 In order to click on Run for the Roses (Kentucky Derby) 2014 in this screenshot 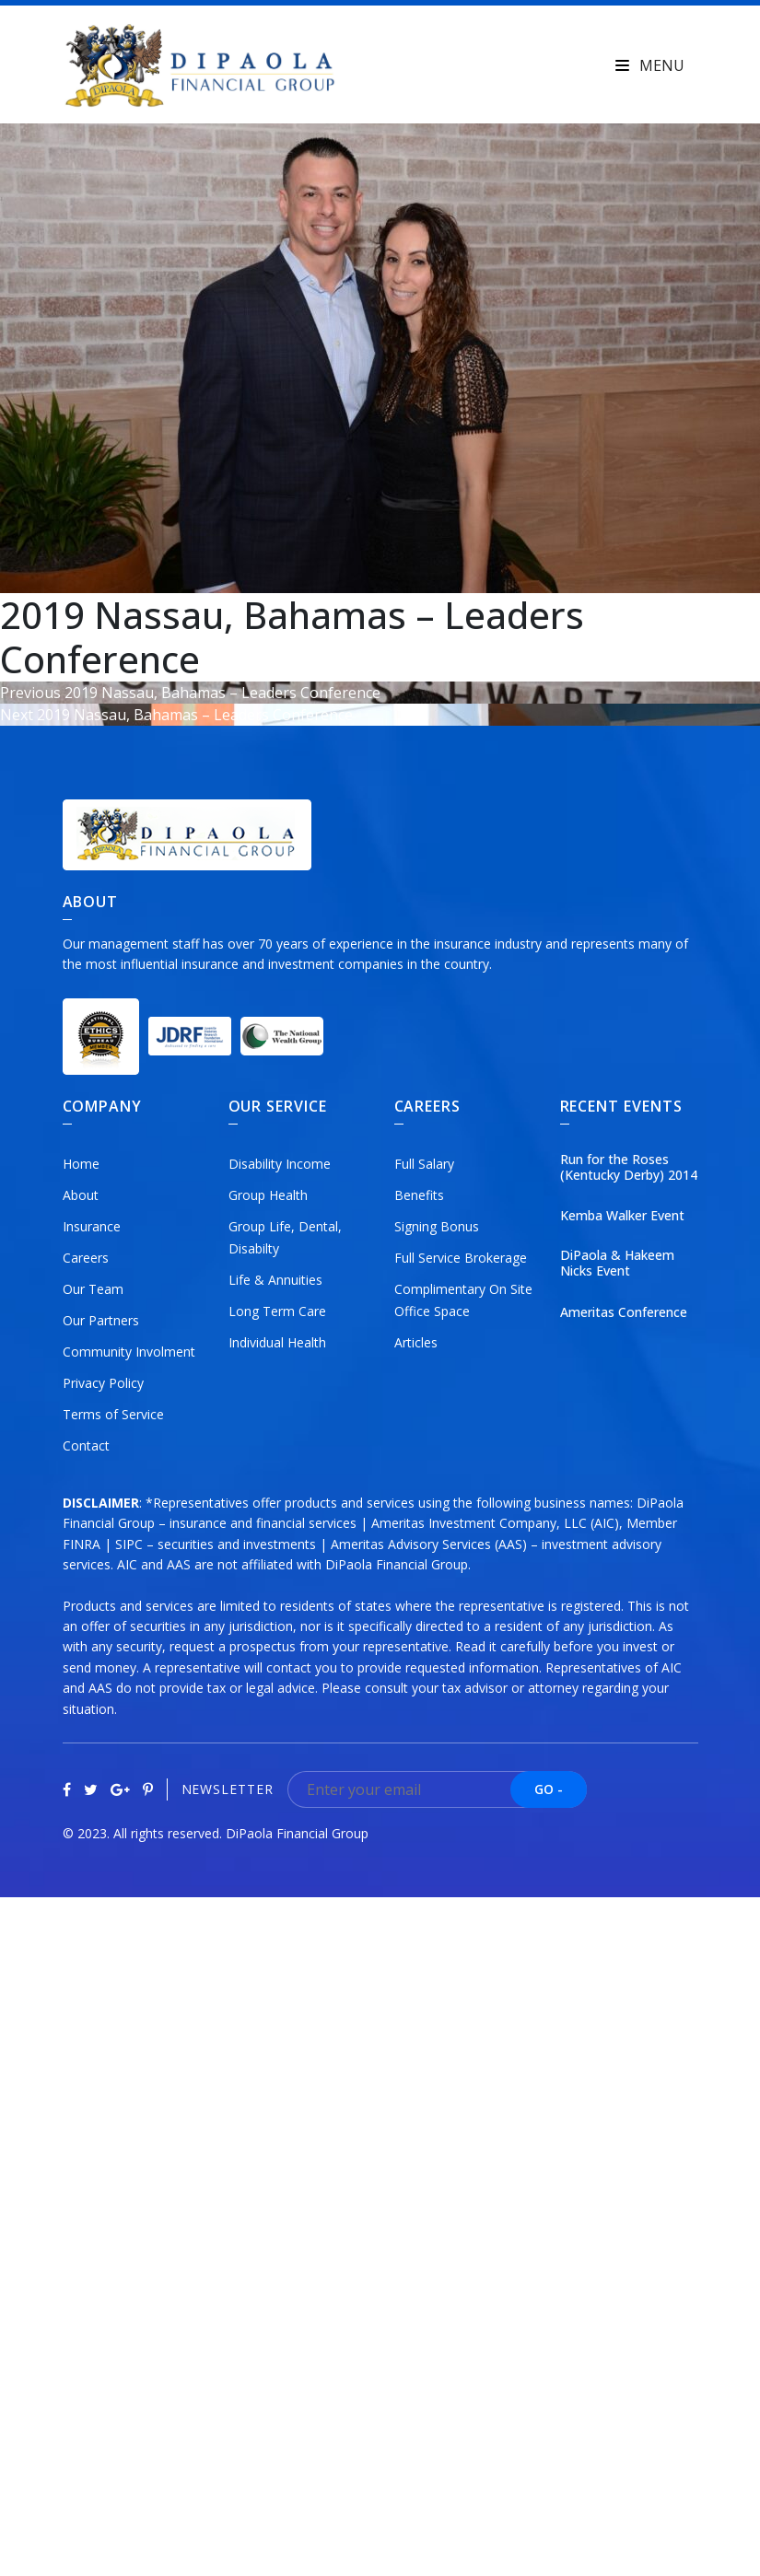, I will do `click(628, 1167)`.